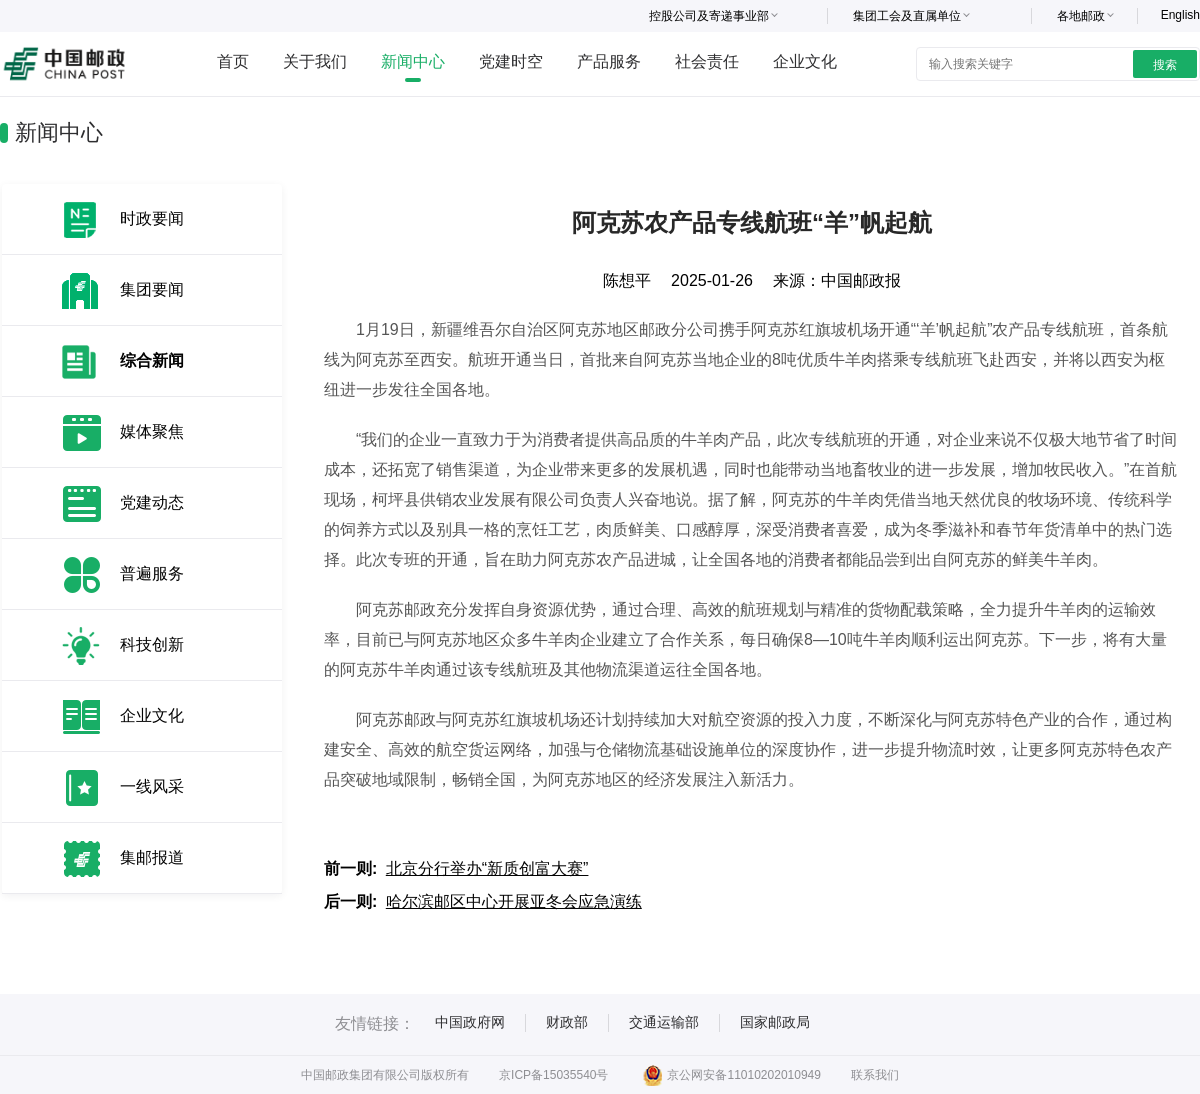 This screenshot has height=1094, width=1200. What do you see at coordinates (470, 1022) in the screenshot?
I see `中国政府网` at bounding box center [470, 1022].